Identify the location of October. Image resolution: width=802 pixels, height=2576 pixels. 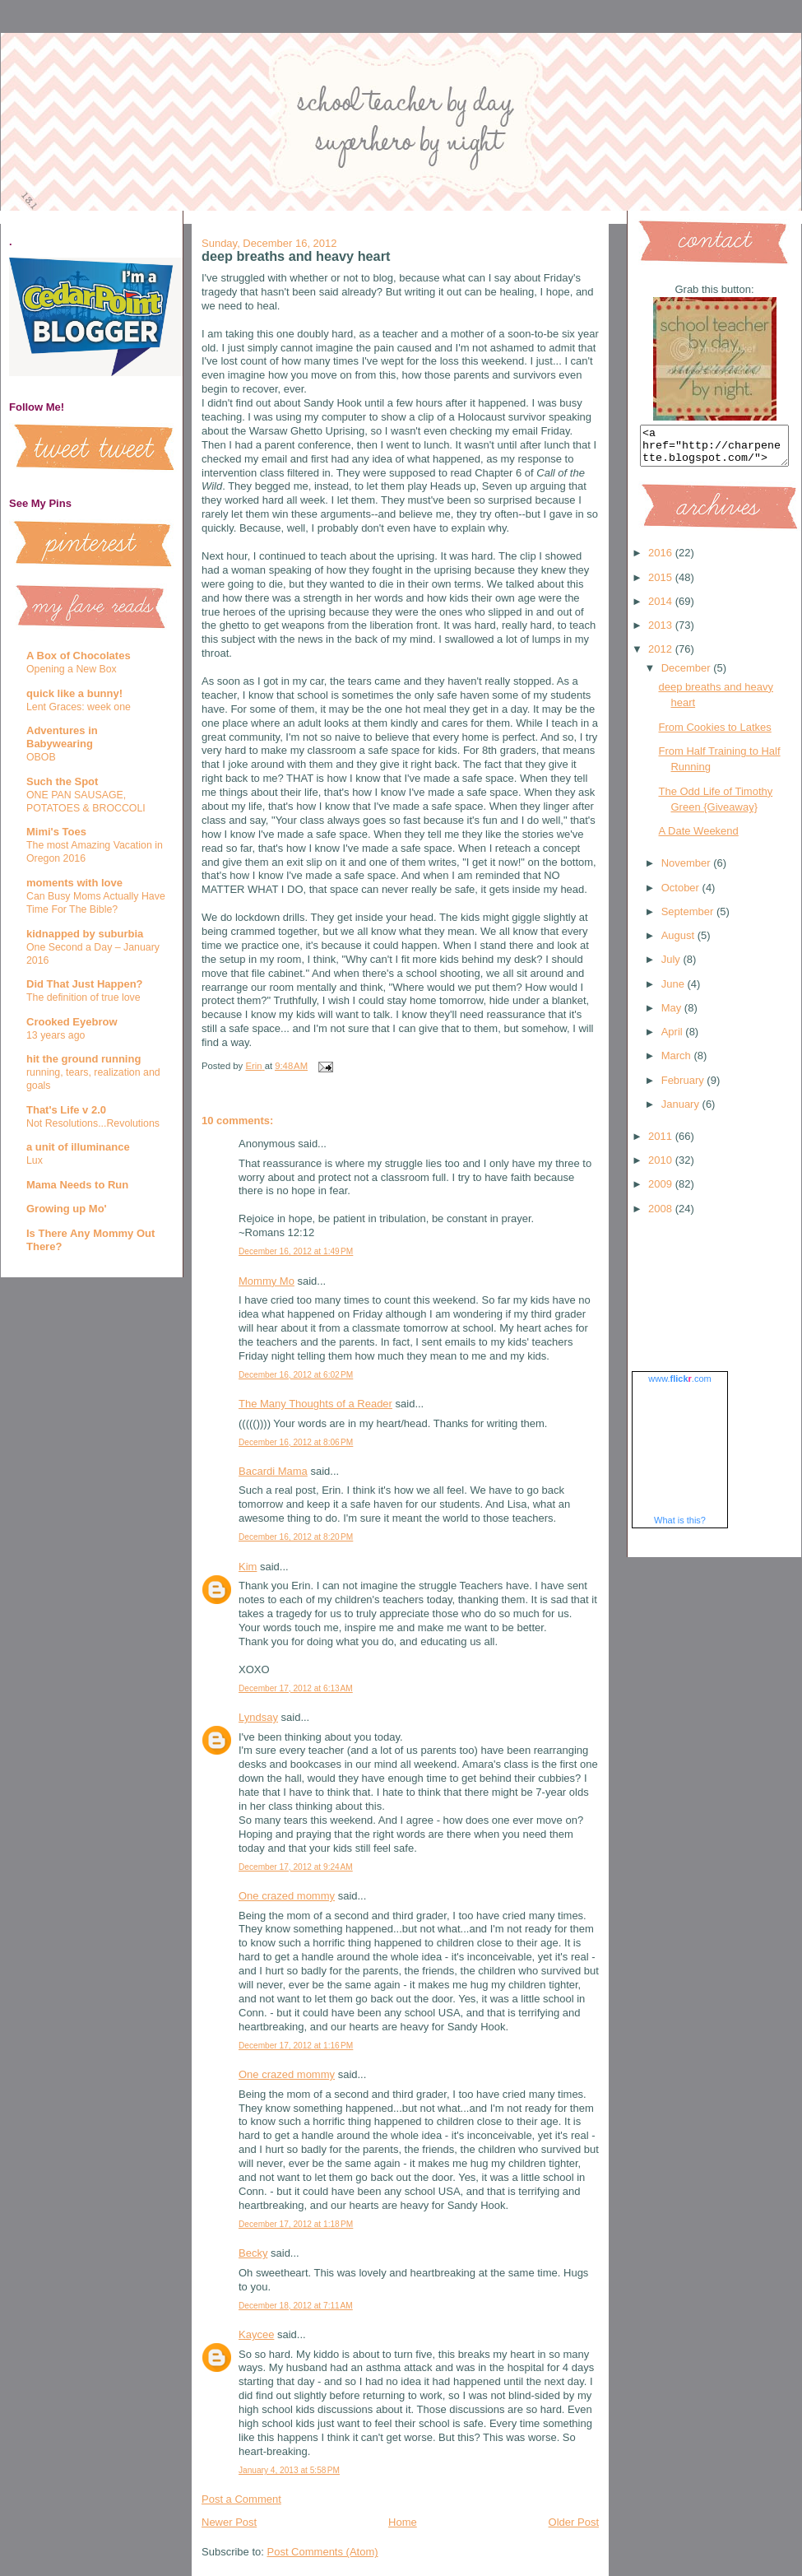
(681, 895).